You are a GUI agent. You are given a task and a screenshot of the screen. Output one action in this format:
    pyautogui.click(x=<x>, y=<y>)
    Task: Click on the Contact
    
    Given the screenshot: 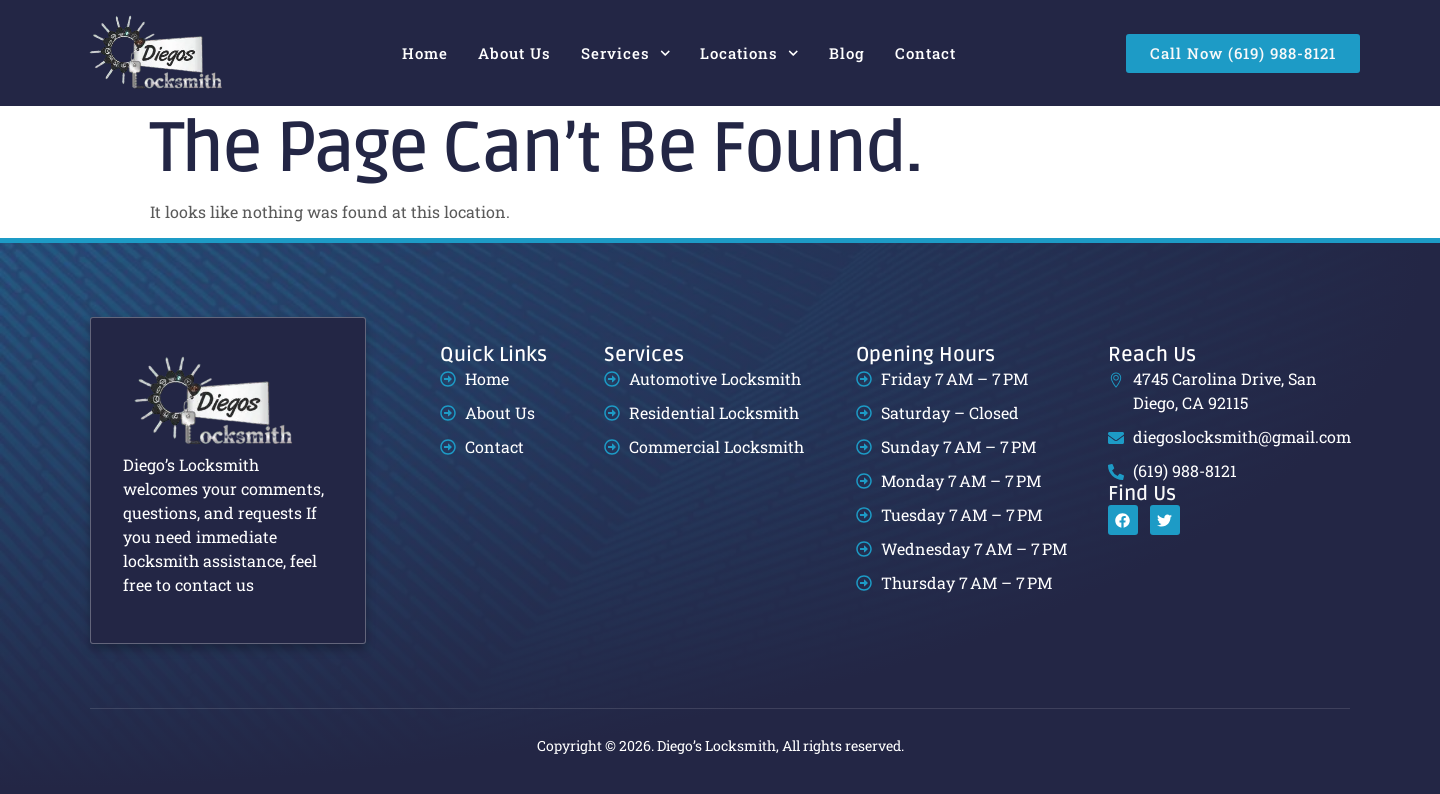 What is the action you would take?
    pyautogui.click(x=925, y=53)
    